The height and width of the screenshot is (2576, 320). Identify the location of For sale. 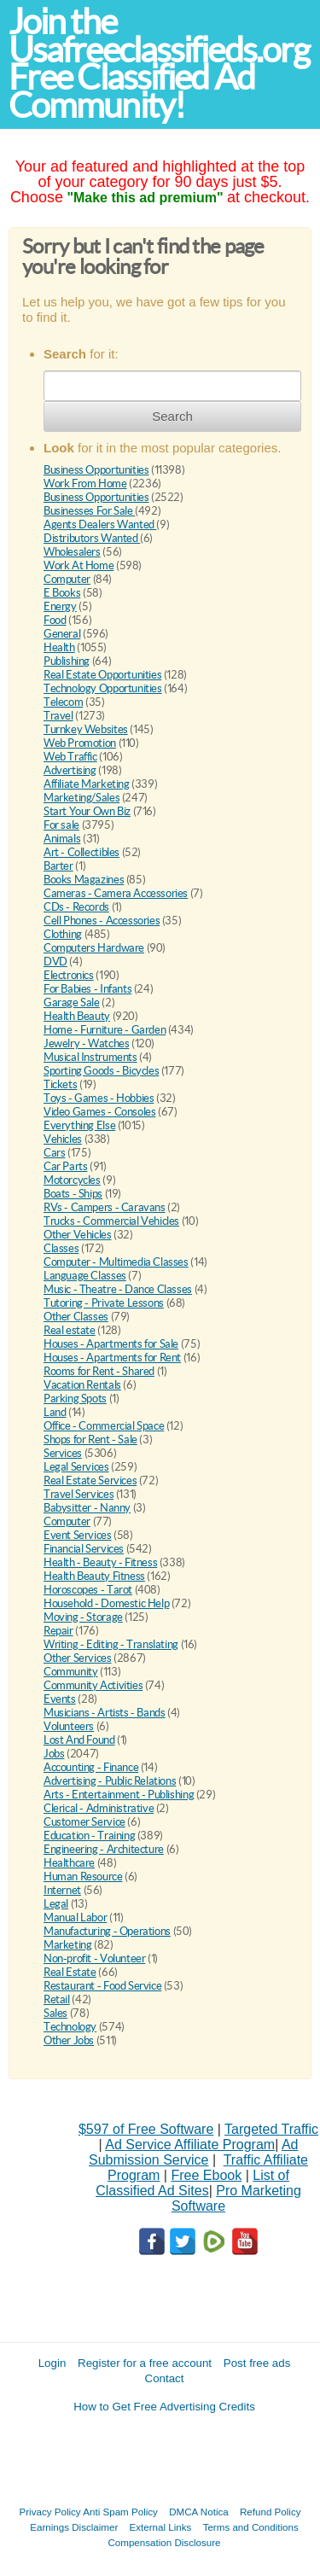
(61, 825).